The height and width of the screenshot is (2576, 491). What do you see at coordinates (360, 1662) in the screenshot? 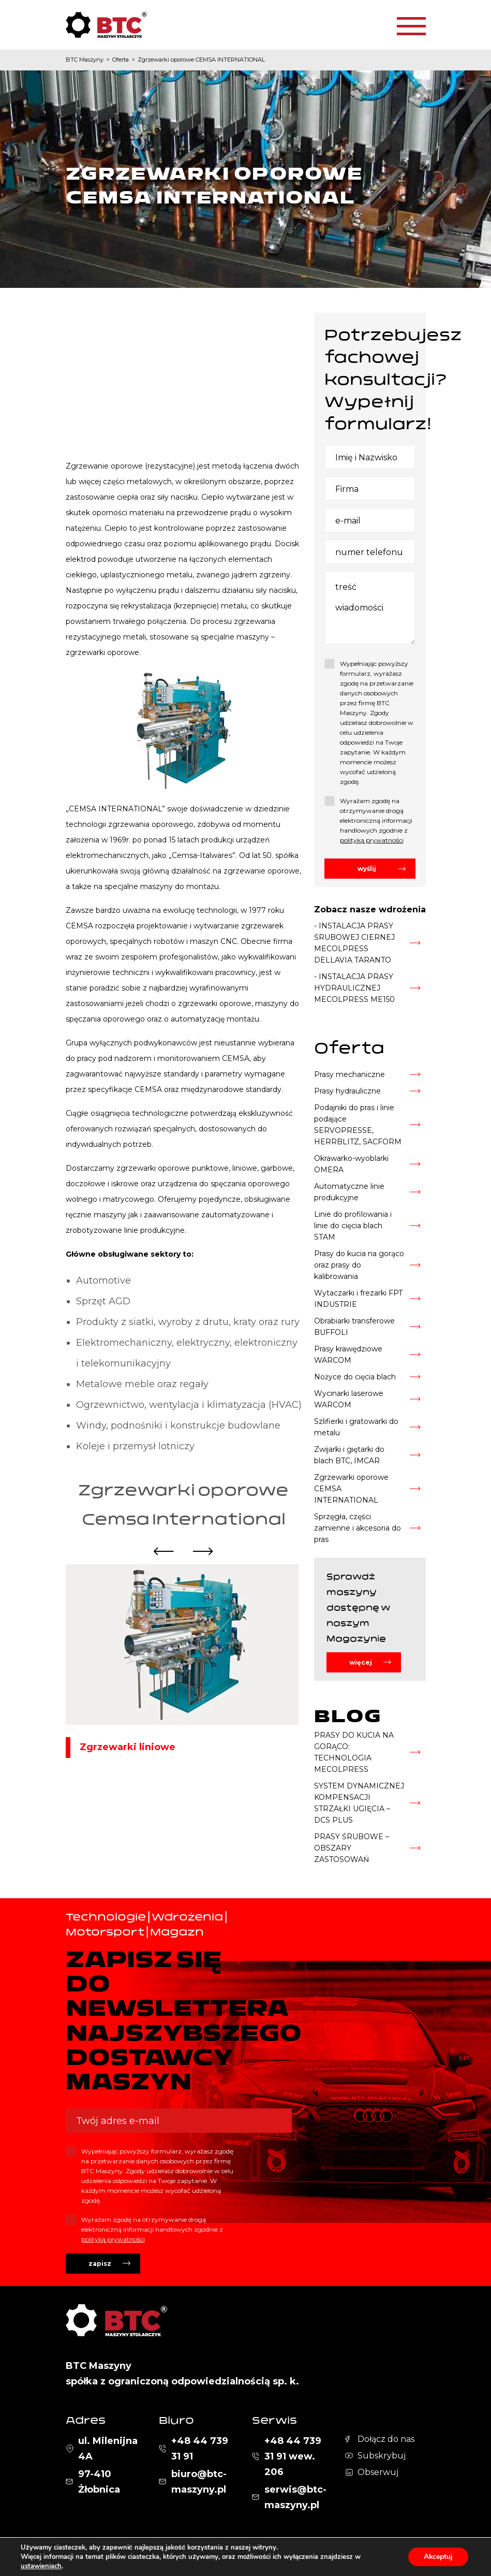
I see `więcej` at bounding box center [360, 1662].